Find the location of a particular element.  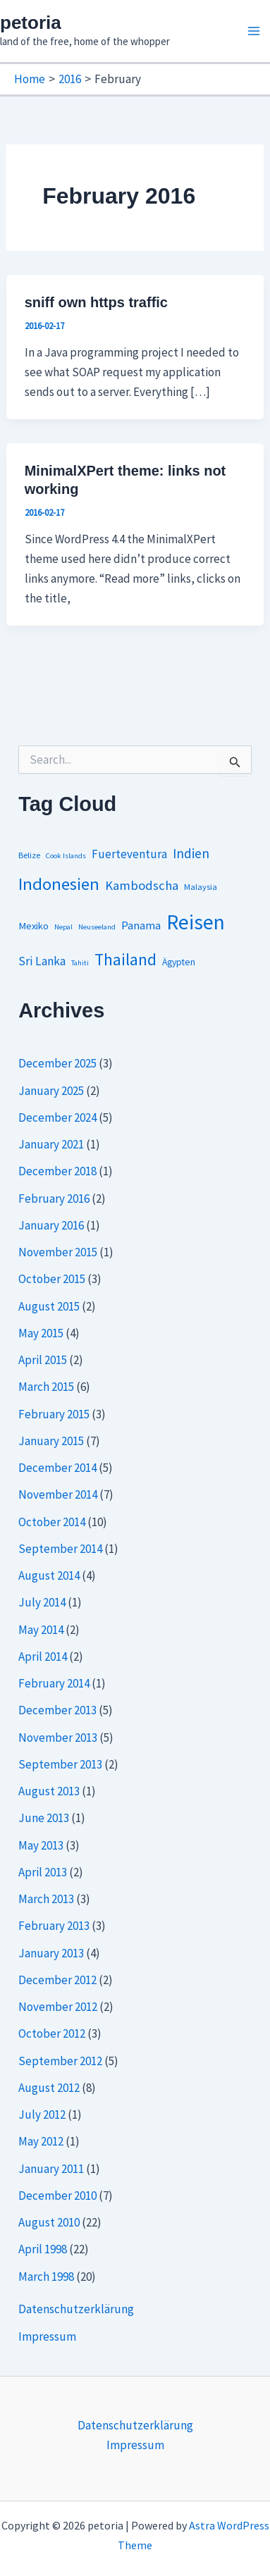

August 2015 is located at coordinates (49, 1306).